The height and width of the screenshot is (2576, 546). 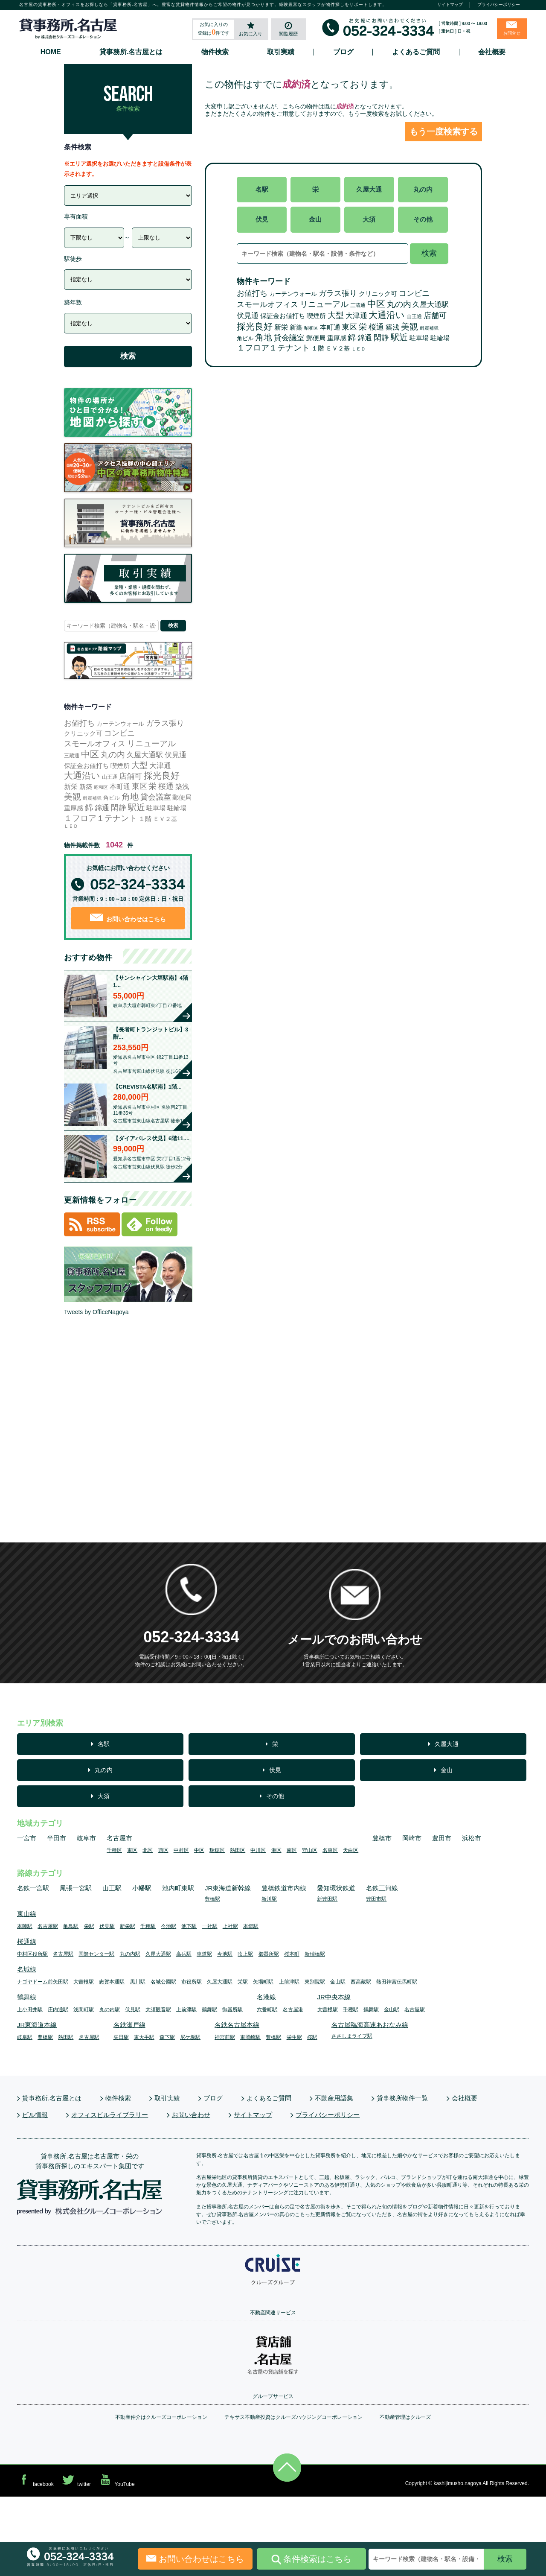 I want to click on お気に入り, so click(x=250, y=33).